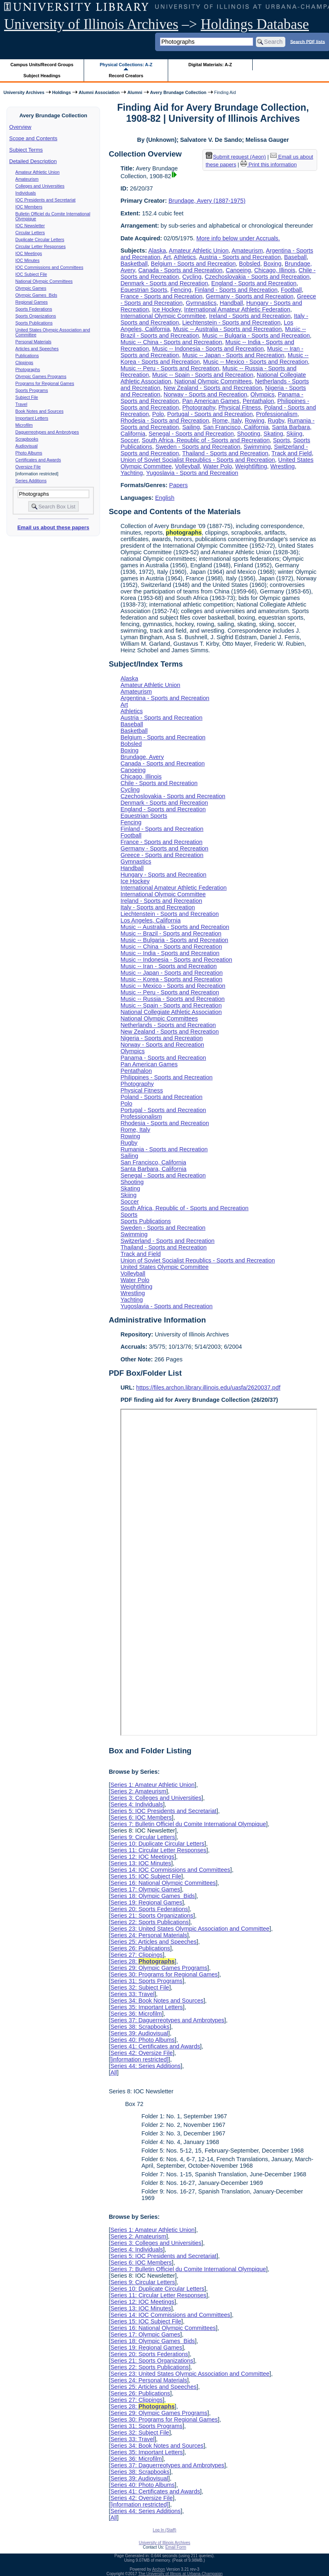  Describe the element at coordinates (53, 527) in the screenshot. I see `Email us about these papers` at that location.